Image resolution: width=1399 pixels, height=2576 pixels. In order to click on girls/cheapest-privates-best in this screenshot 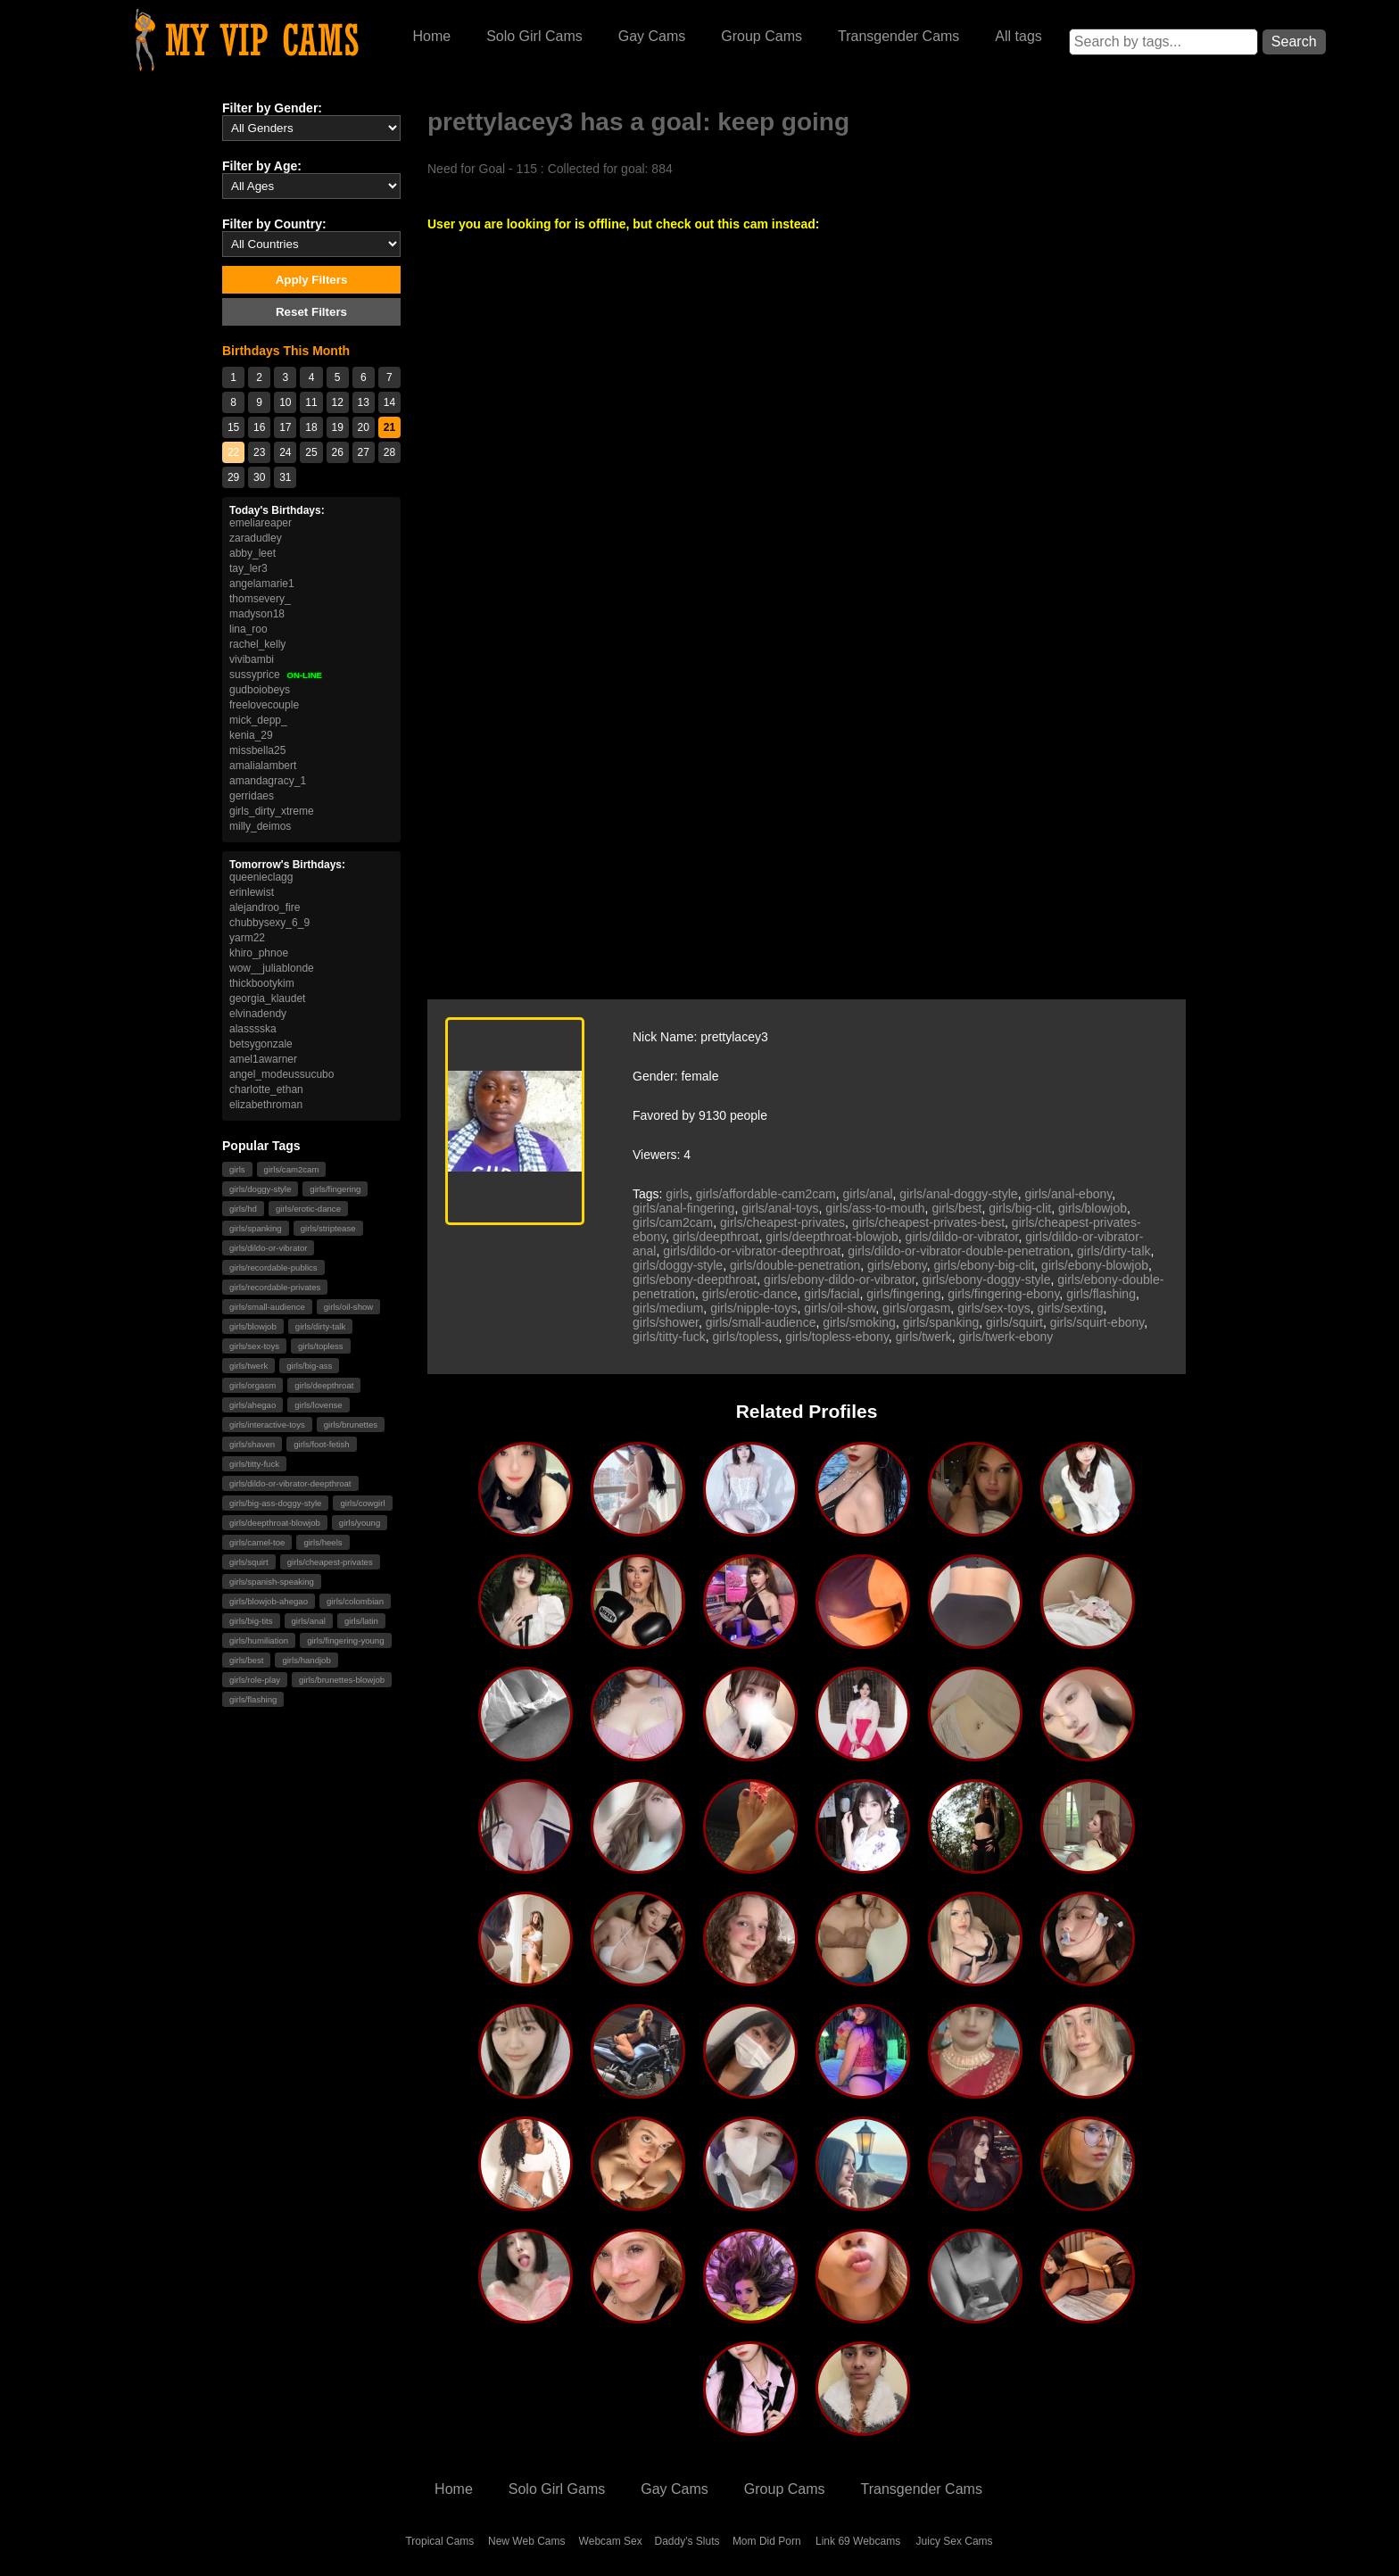, I will do `click(928, 1222)`.